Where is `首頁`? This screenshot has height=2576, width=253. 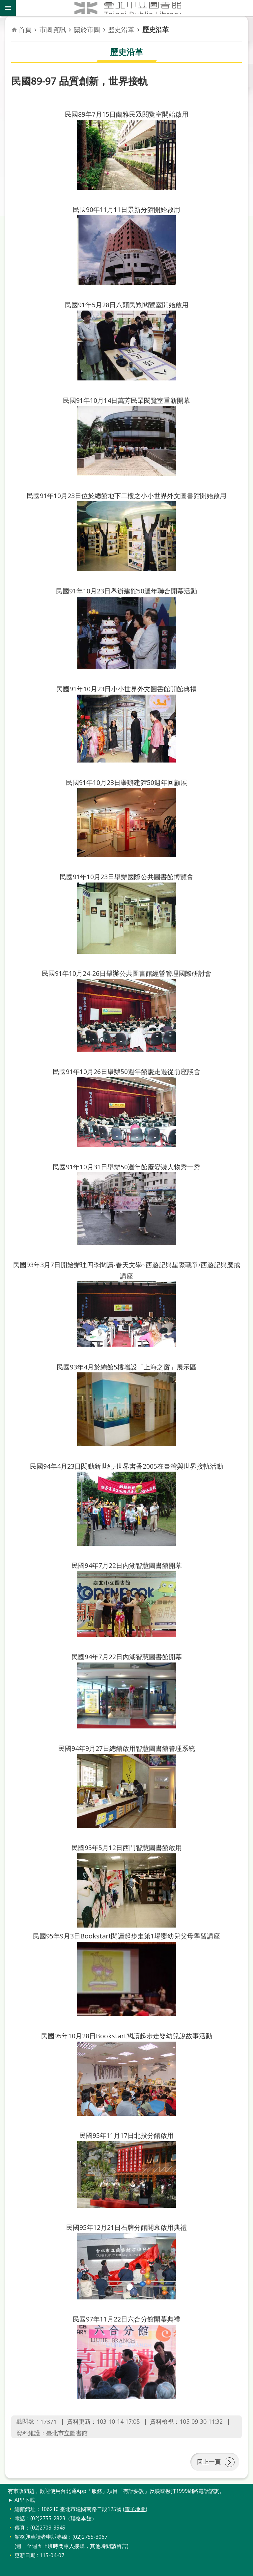 首頁 is located at coordinates (25, 29).